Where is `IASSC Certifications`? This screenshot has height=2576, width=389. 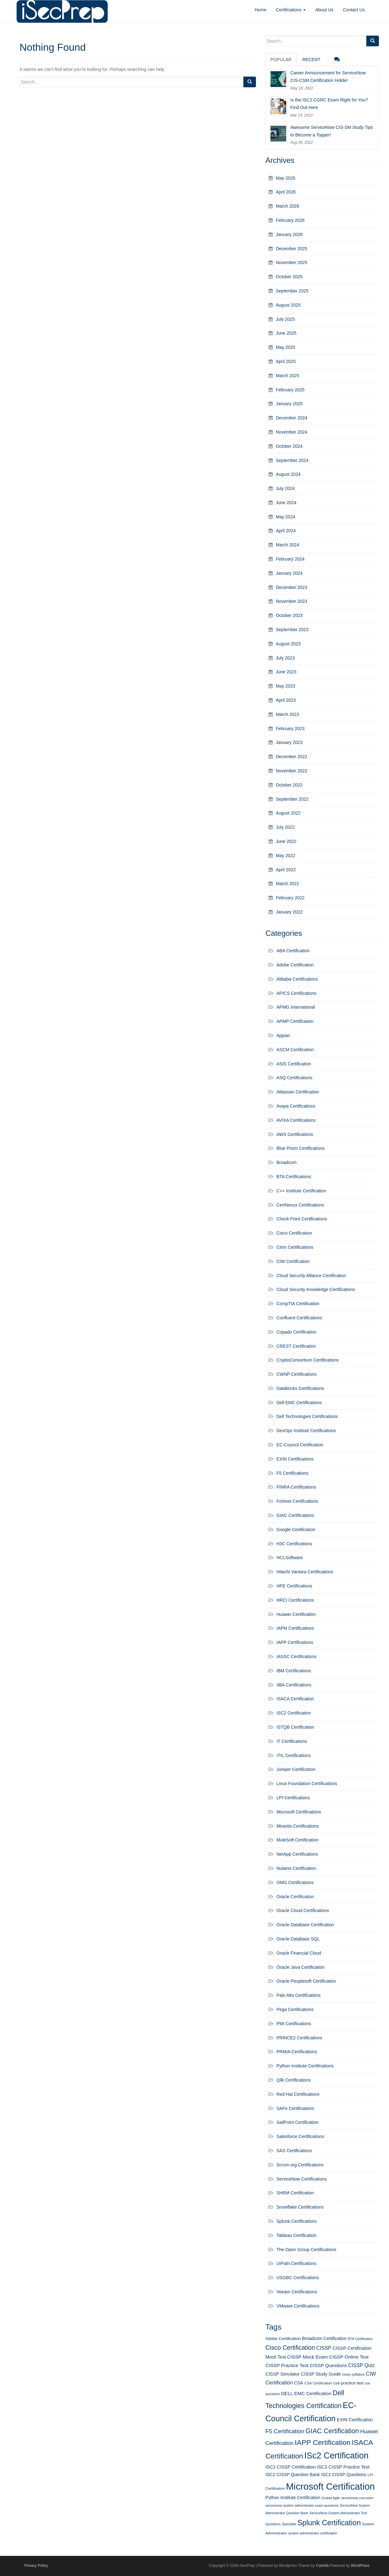 IASSC Certifications is located at coordinates (296, 1656).